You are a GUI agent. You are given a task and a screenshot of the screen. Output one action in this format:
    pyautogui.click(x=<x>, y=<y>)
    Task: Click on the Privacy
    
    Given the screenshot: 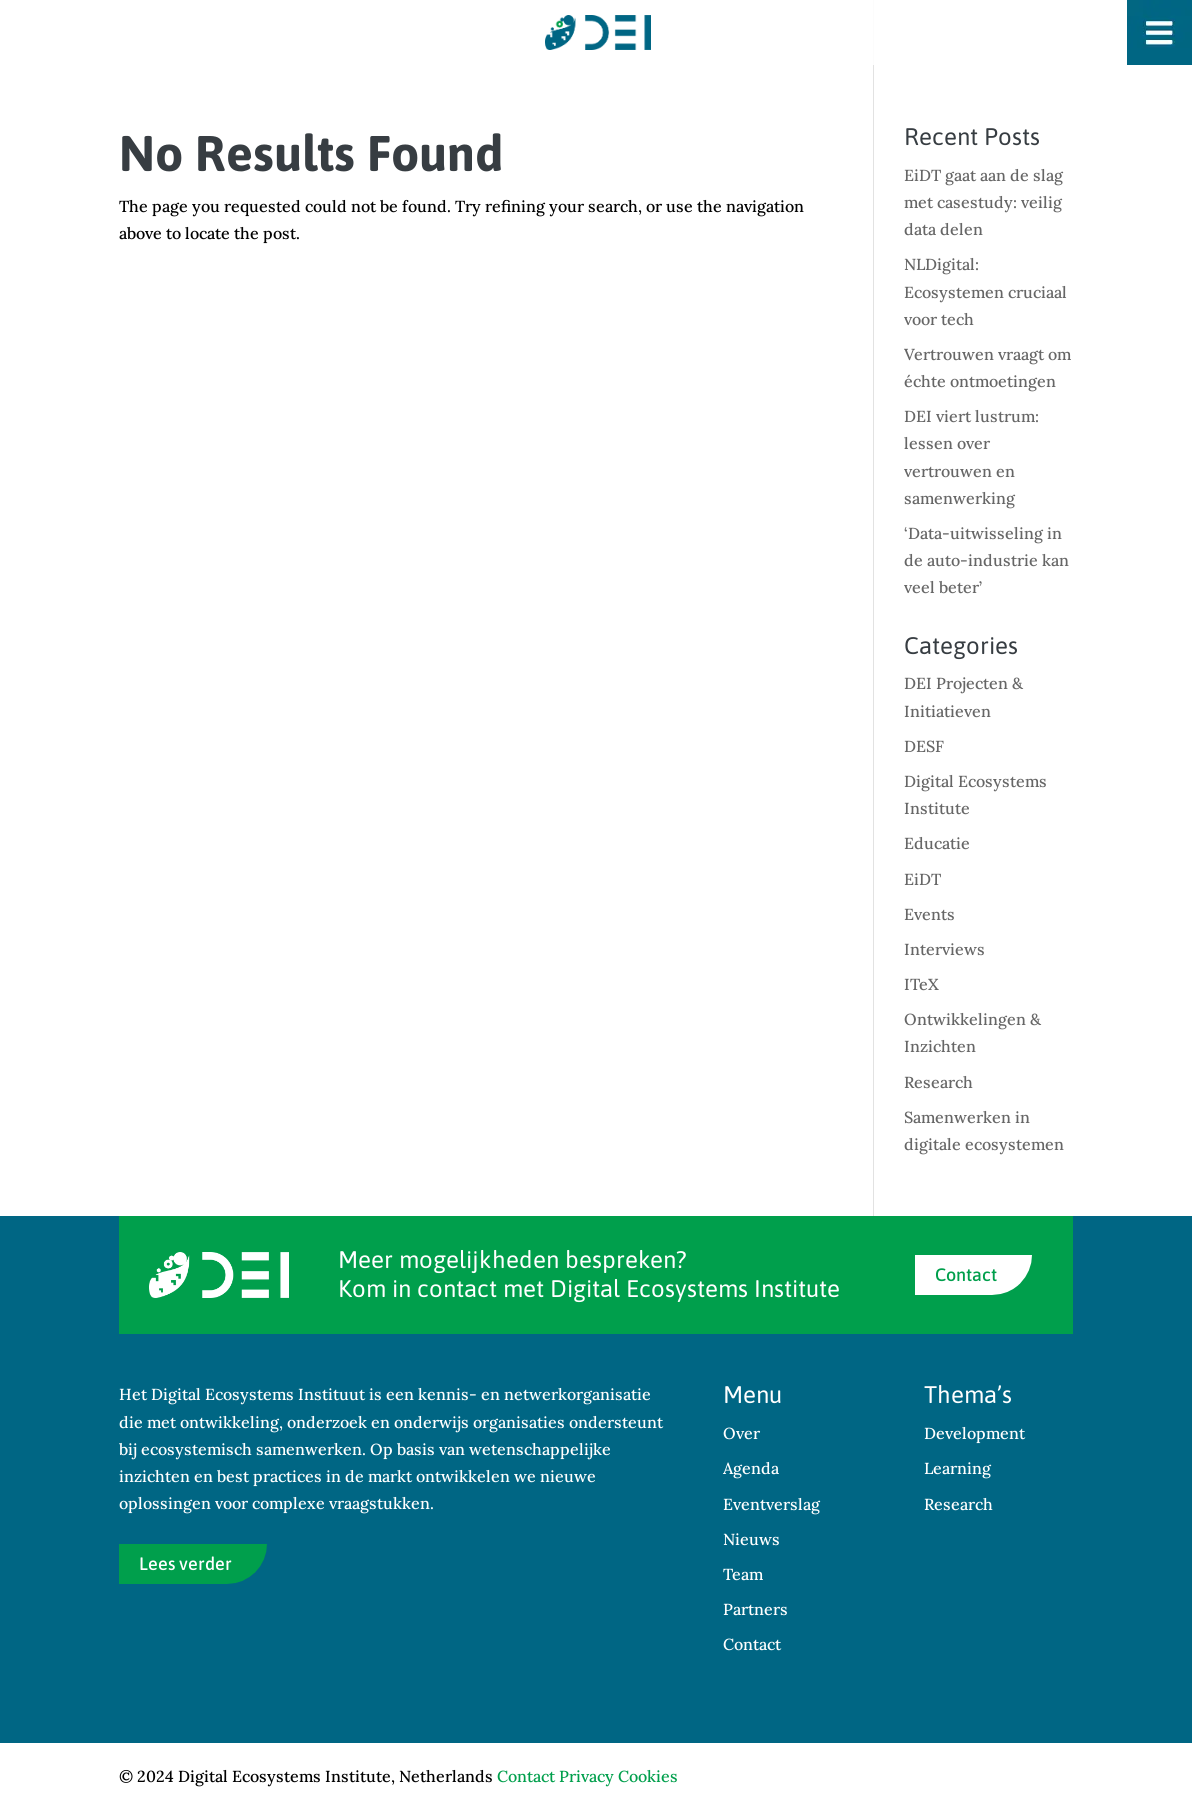 What is the action you would take?
    pyautogui.click(x=586, y=1776)
    